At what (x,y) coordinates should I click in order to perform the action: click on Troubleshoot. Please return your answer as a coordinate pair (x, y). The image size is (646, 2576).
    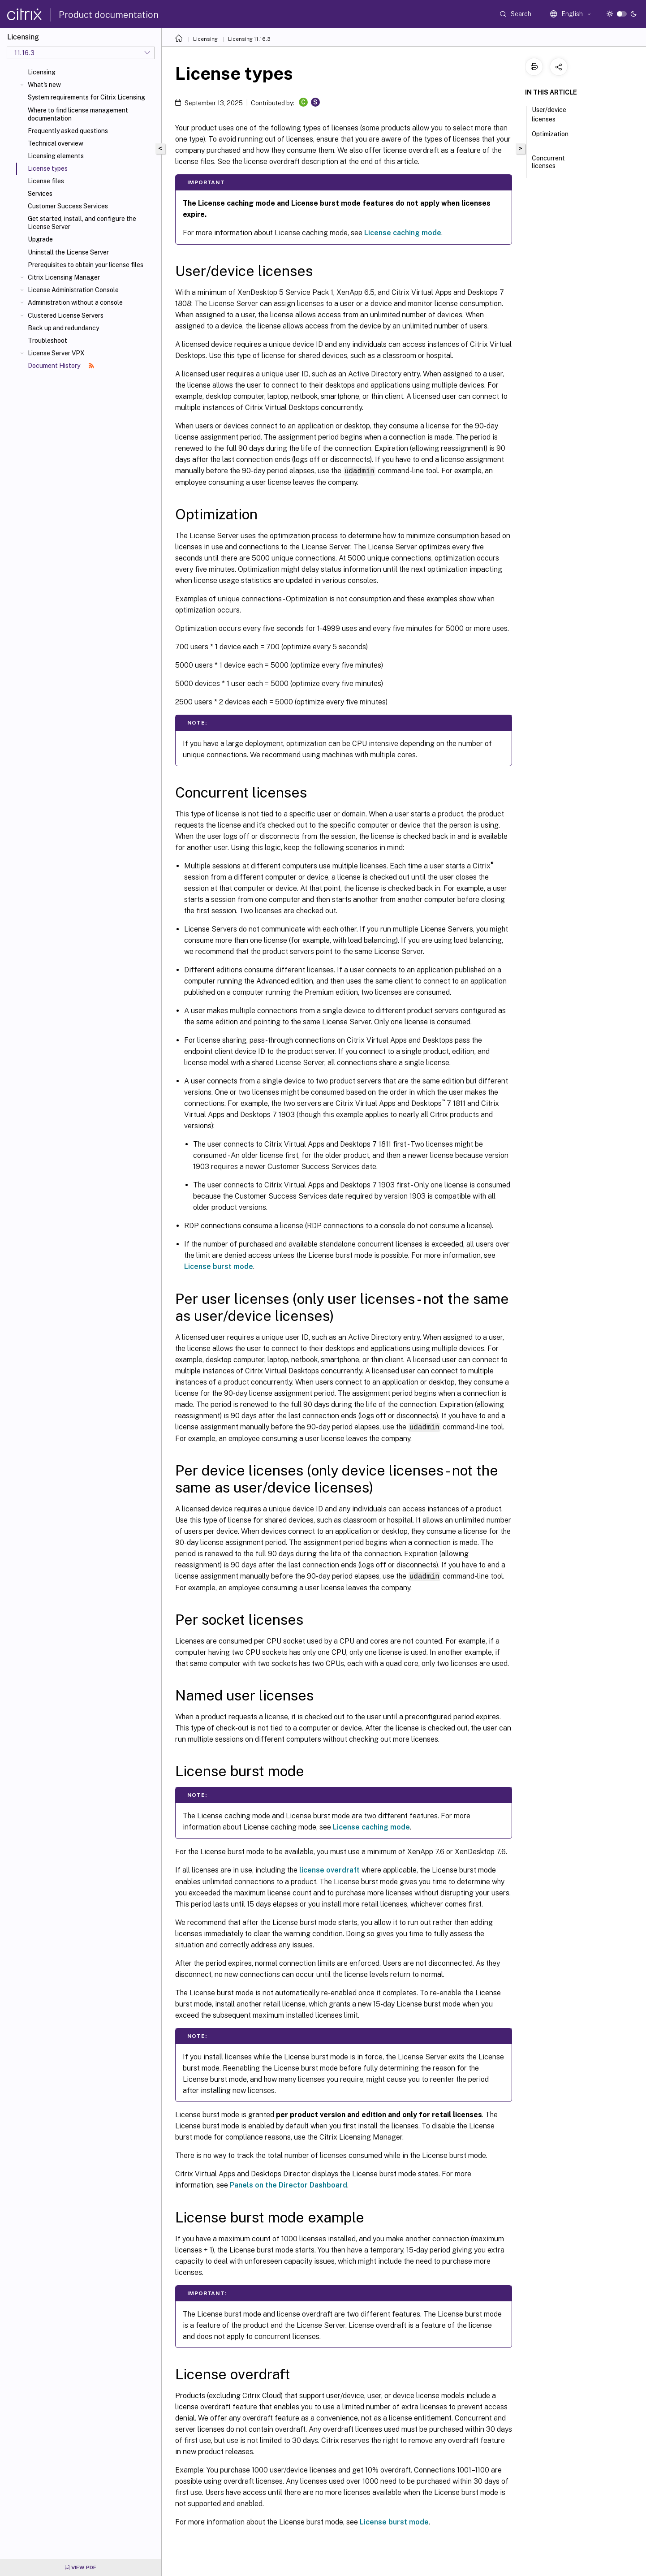
    Looking at the image, I should click on (47, 340).